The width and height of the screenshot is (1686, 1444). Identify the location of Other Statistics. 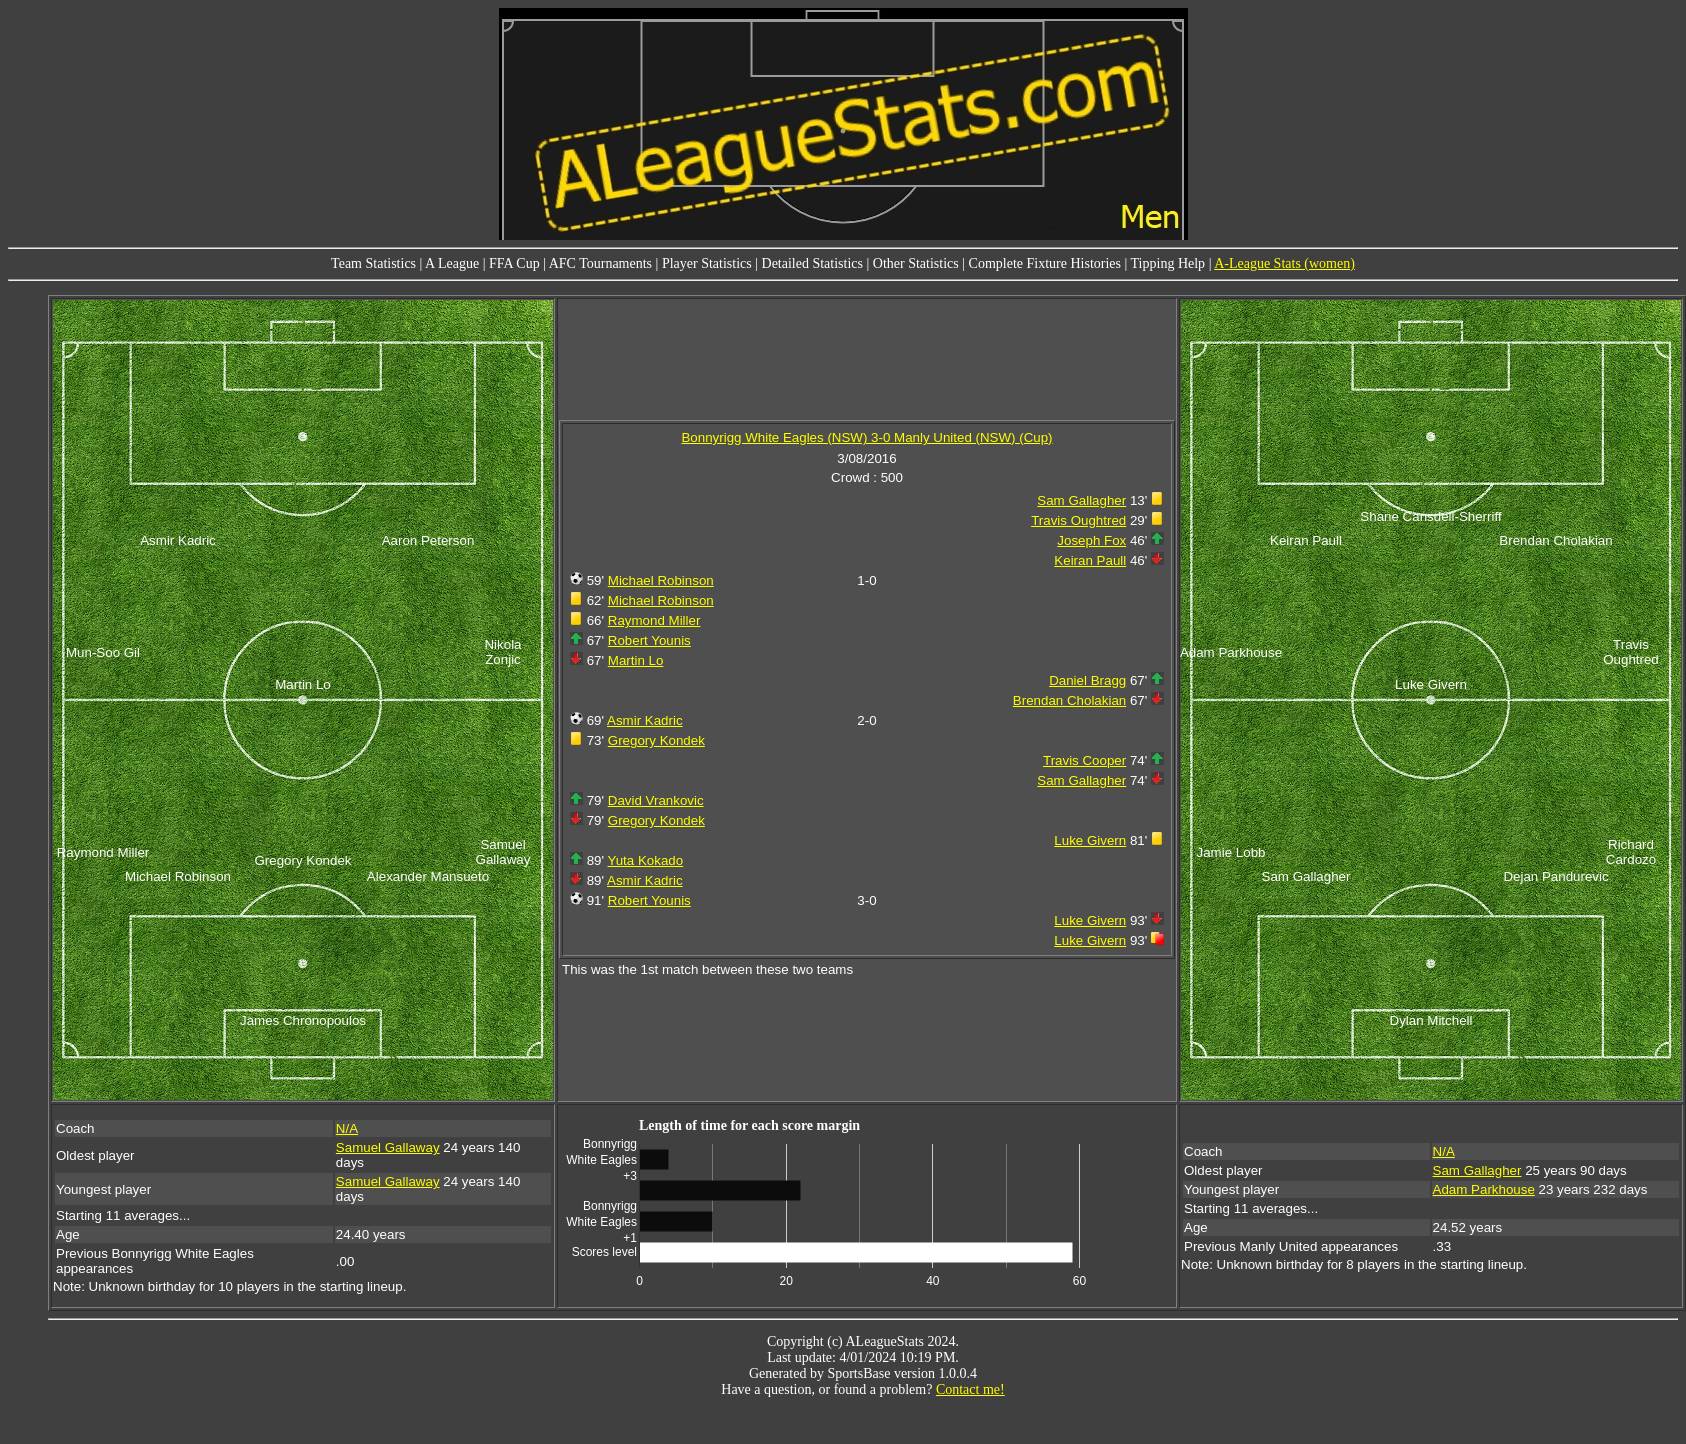
(916, 263).